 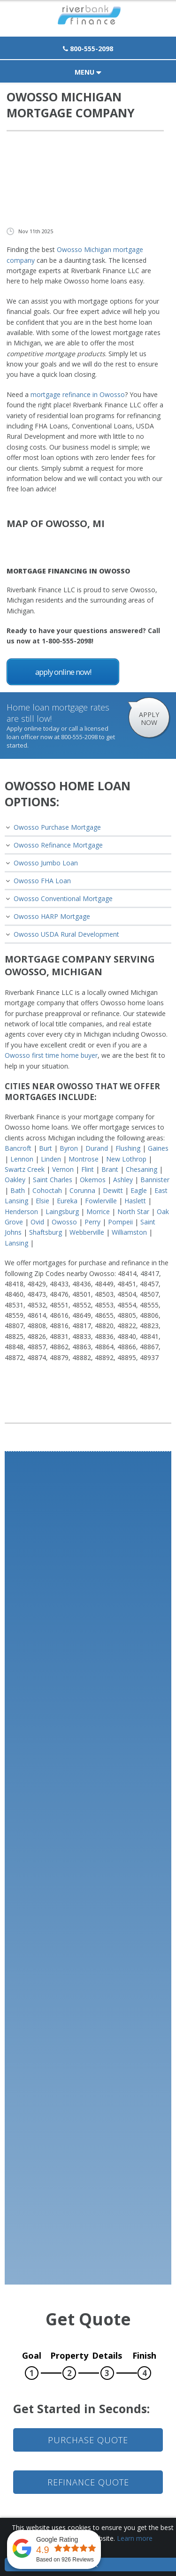 I want to click on Brant, so click(x=109, y=1169).